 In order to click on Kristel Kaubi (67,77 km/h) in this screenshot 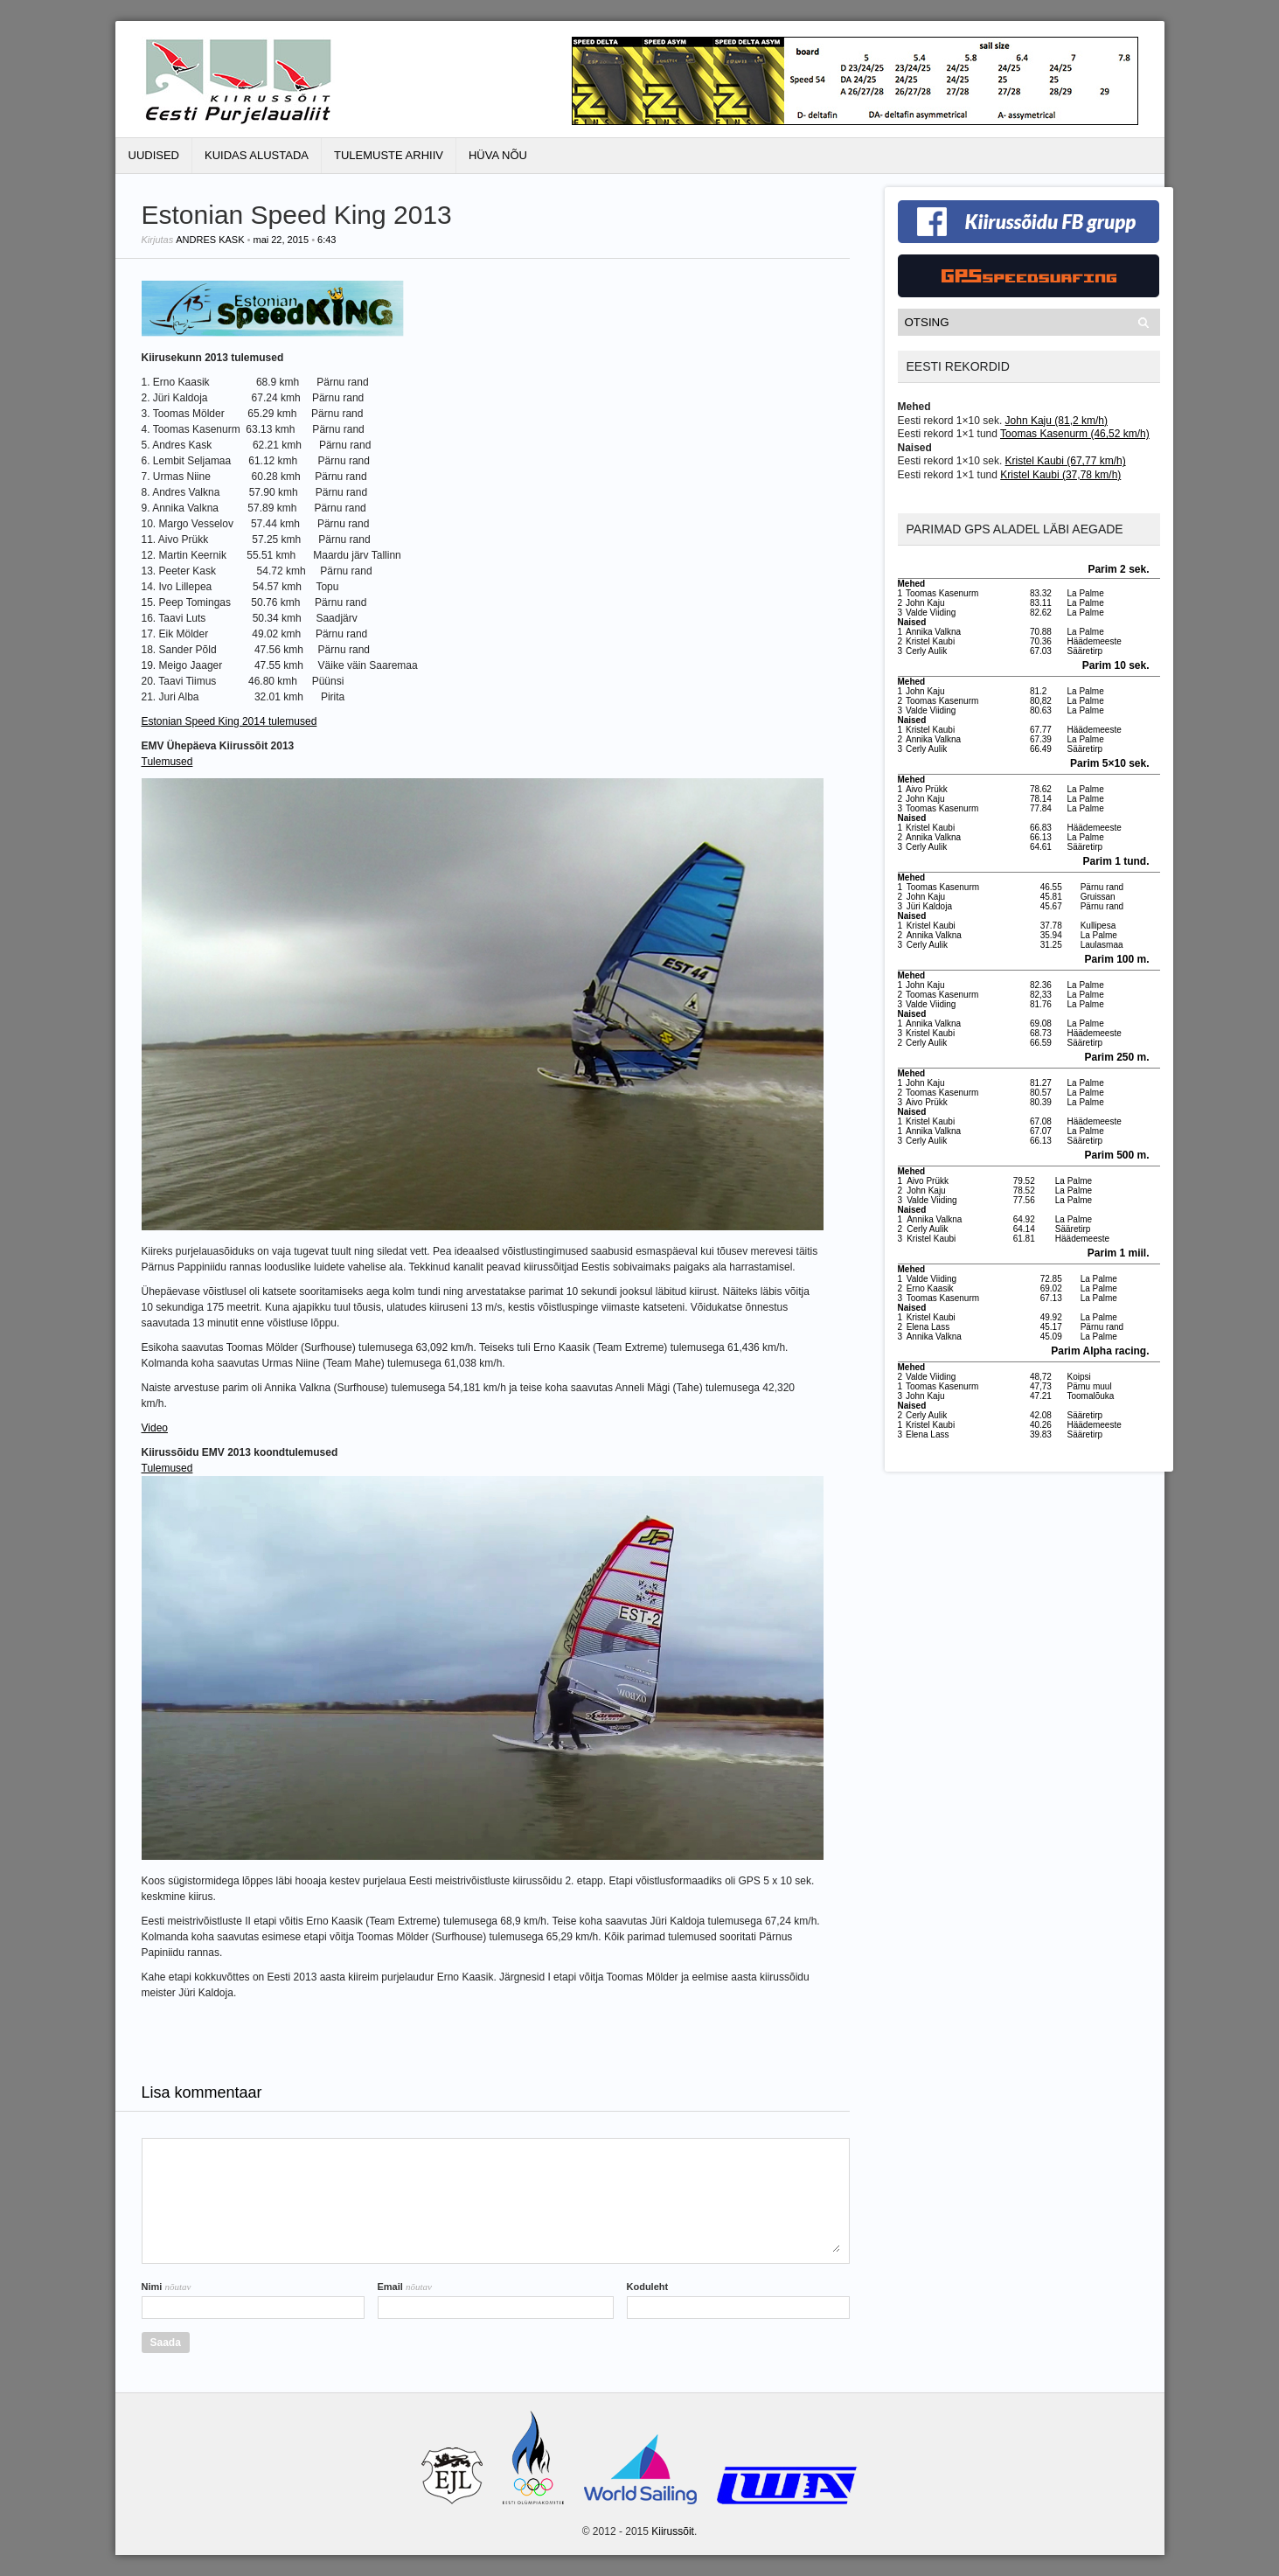, I will do `click(1065, 461)`.